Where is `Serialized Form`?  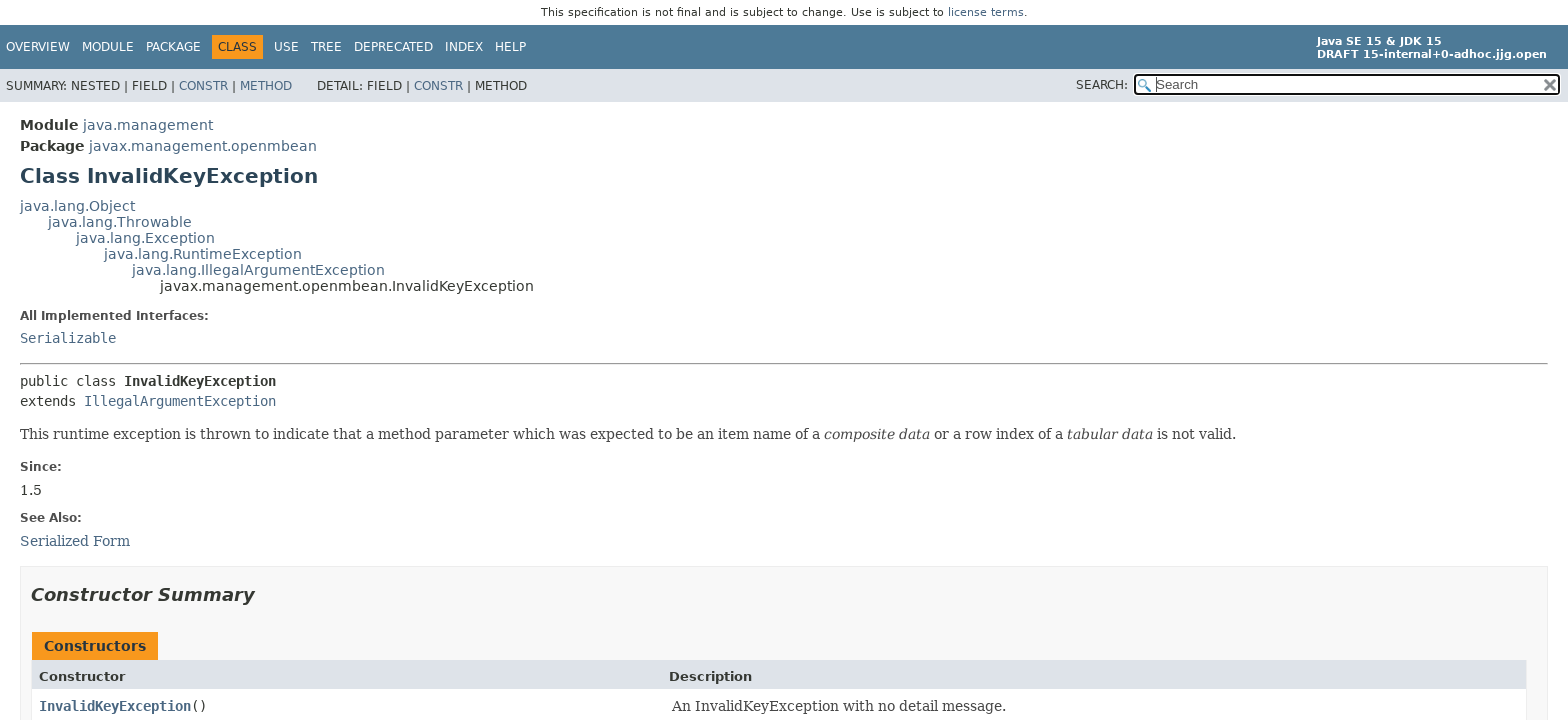 Serialized Form is located at coordinates (75, 541).